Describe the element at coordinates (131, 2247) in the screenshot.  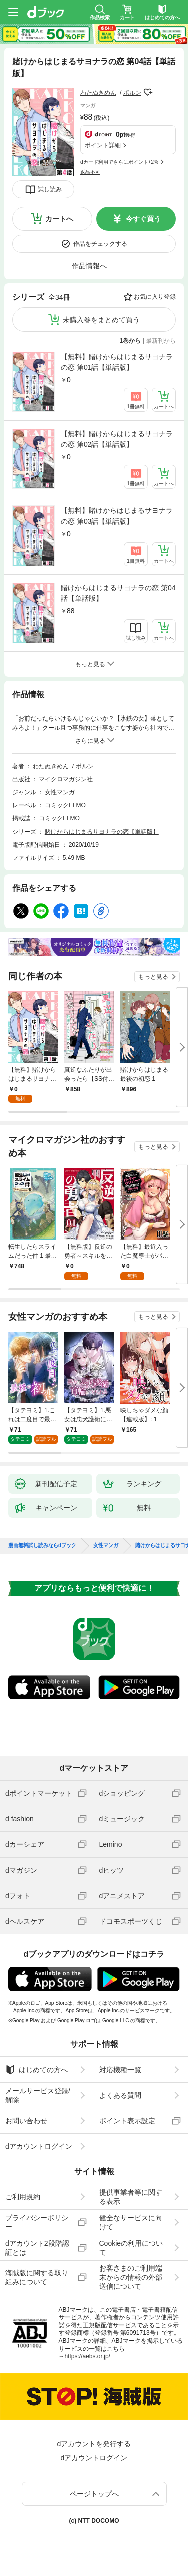
I see `Cookieの利用について` at that location.